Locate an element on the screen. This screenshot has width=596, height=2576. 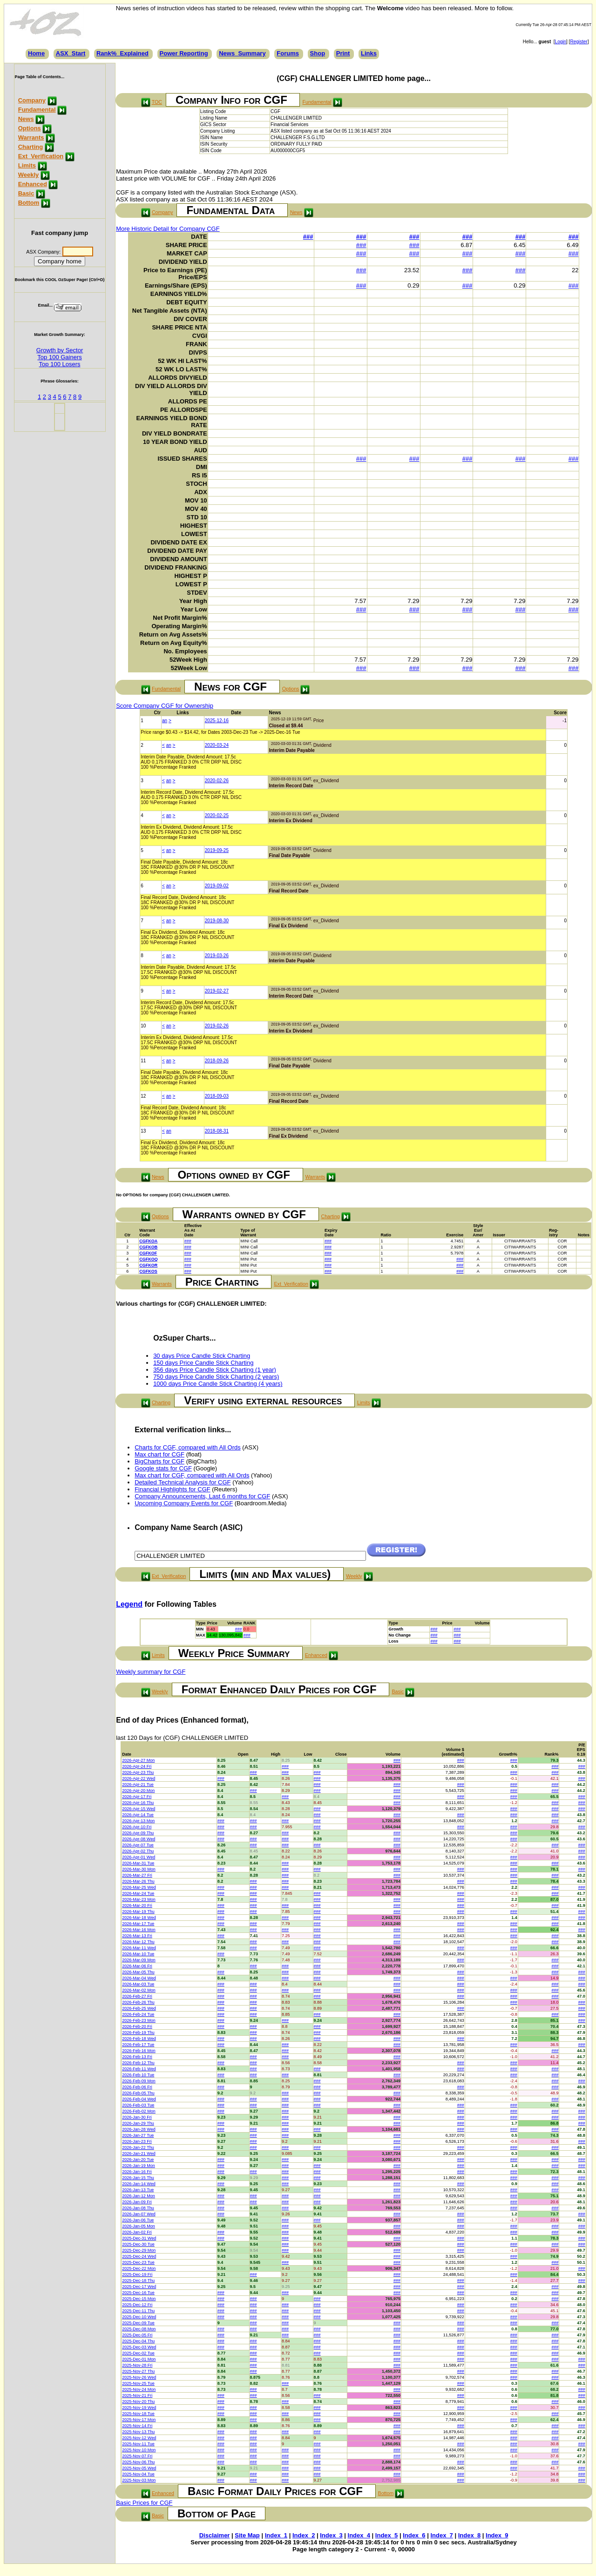
2026-Mar-03 Tue is located at coordinates (138, 1984).